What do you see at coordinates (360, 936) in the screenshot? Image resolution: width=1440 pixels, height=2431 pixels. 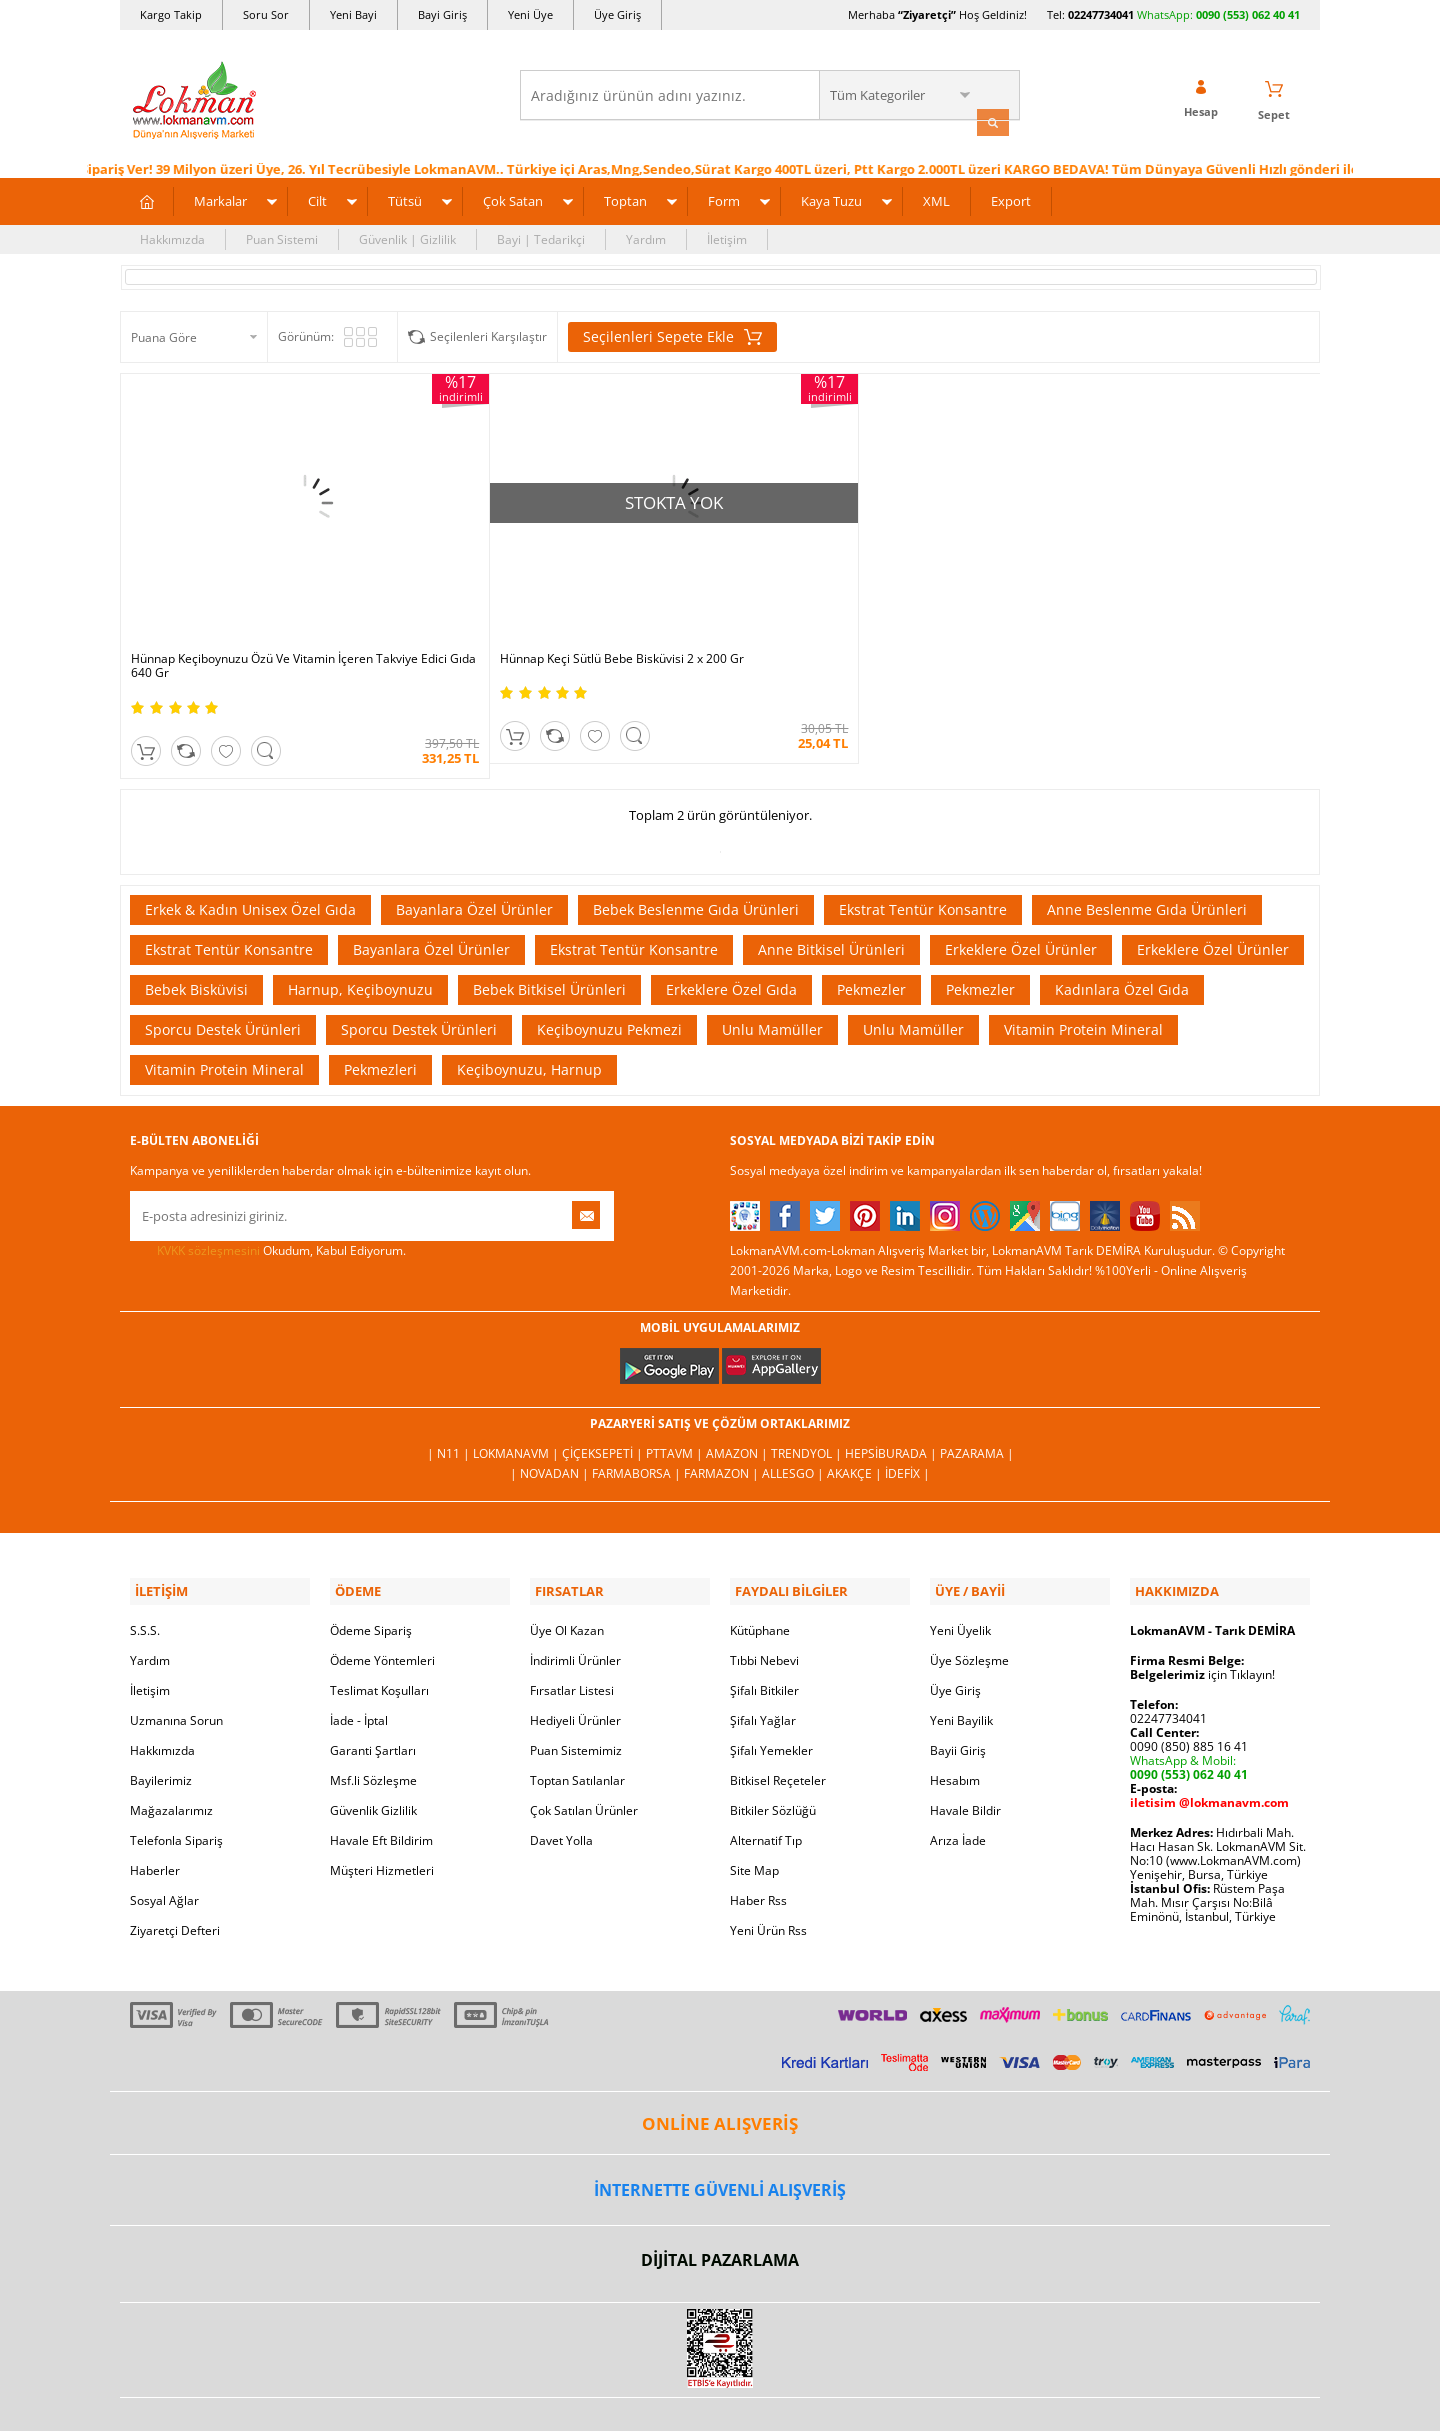 I see `Harnup, Keçiboynuzu` at bounding box center [360, 936].